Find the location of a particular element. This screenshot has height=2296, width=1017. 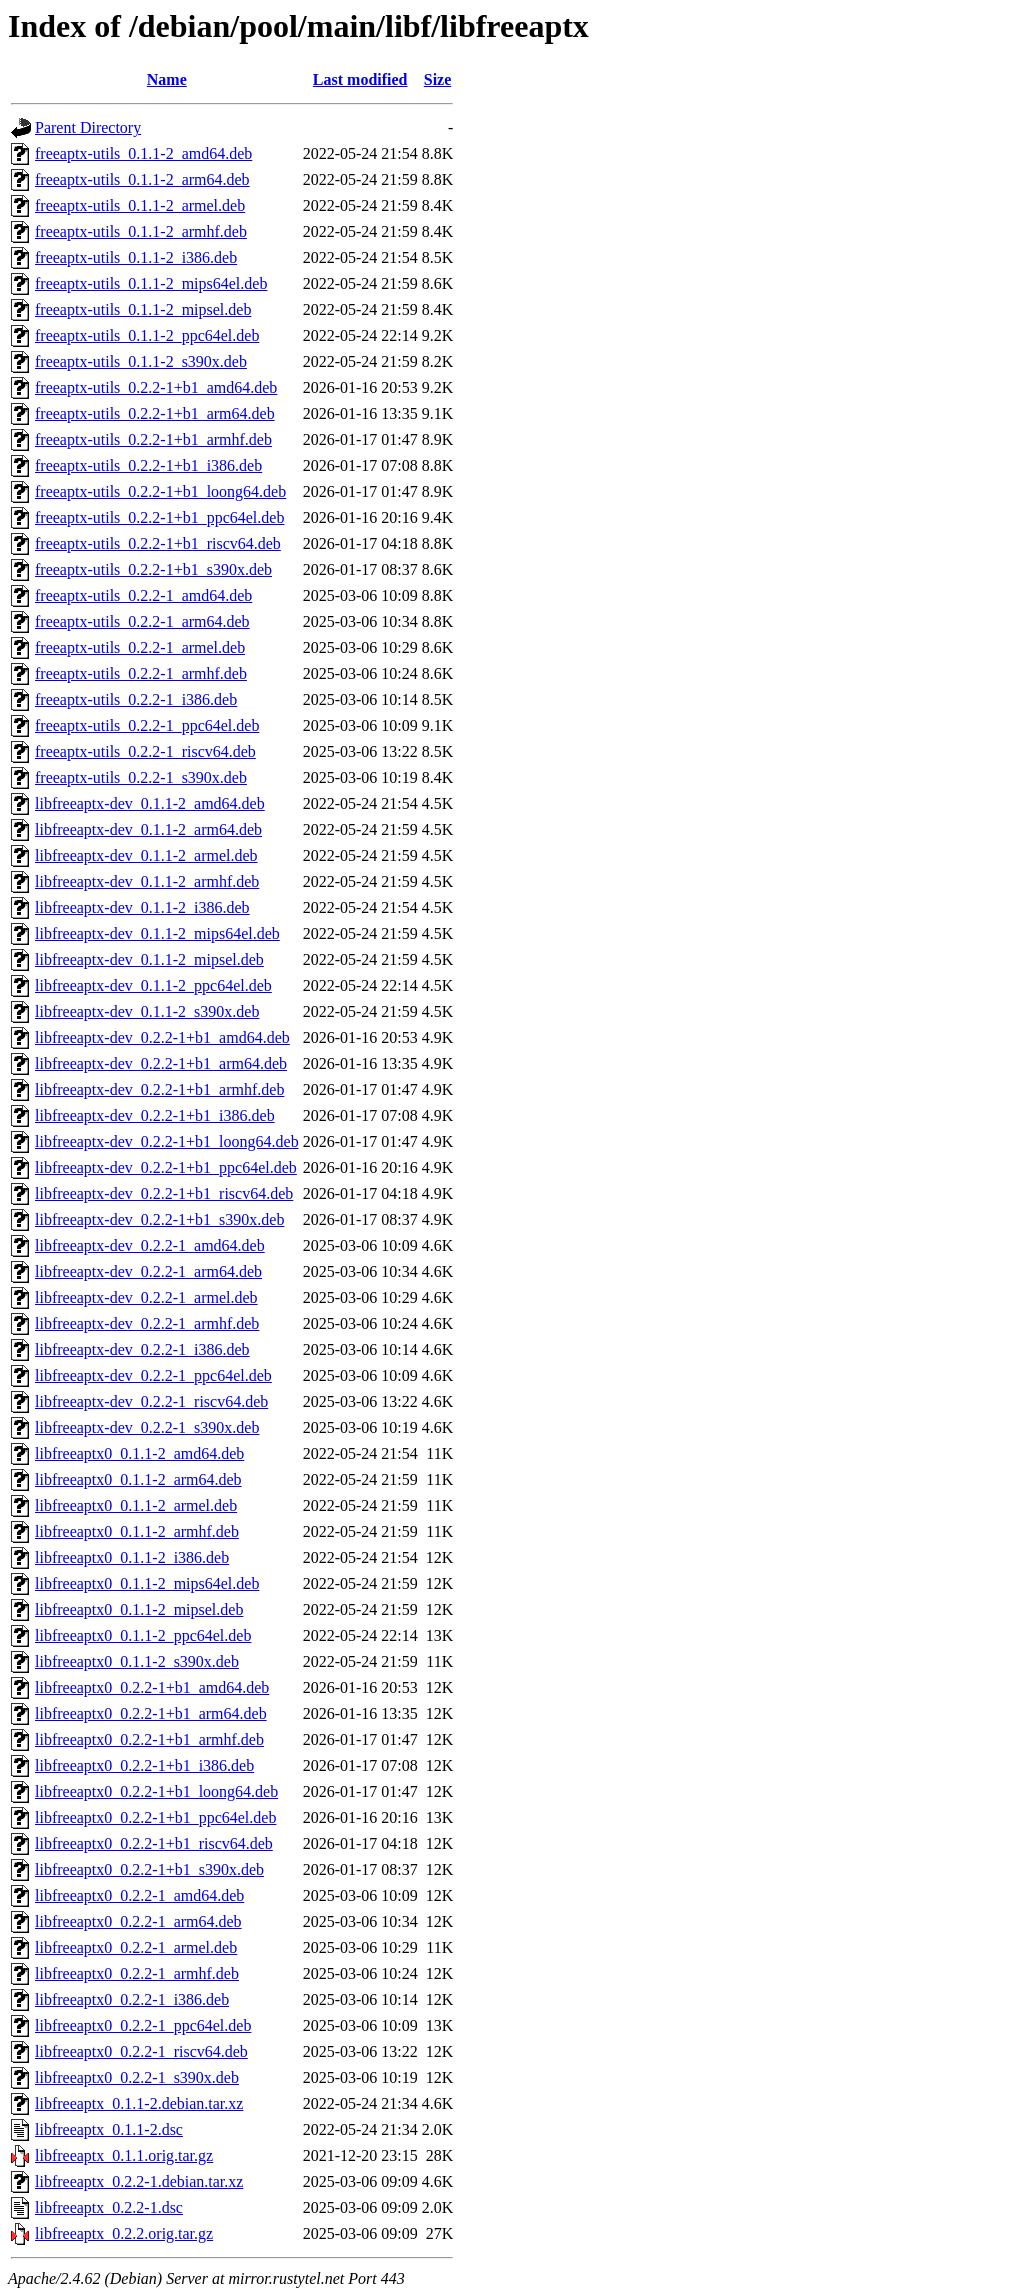

freeaptx-utils_0.2.2-1_armhf.deb is located at coordinates (141, 673).